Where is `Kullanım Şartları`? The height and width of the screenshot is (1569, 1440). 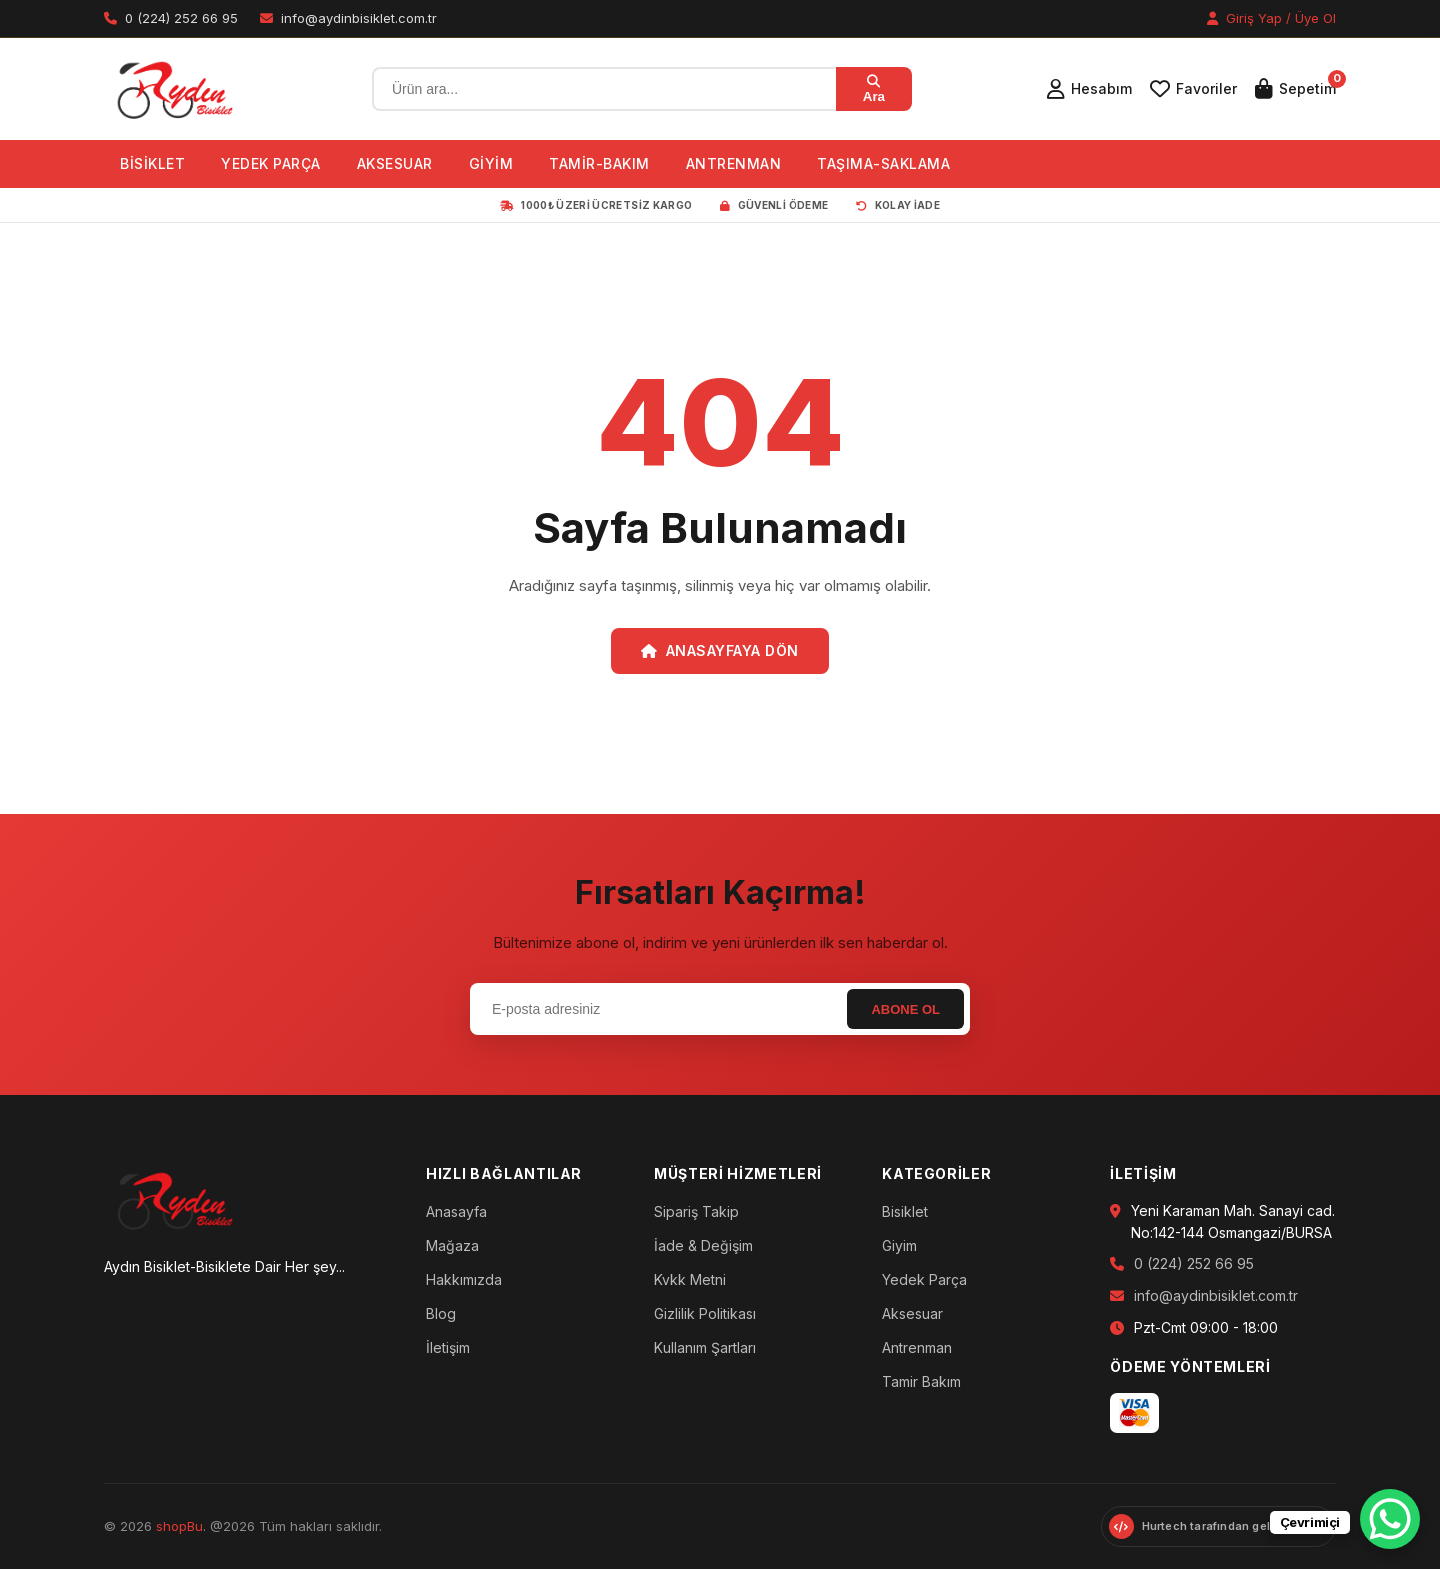
Kullanım Şartları is located at coordinates (705, 1347).